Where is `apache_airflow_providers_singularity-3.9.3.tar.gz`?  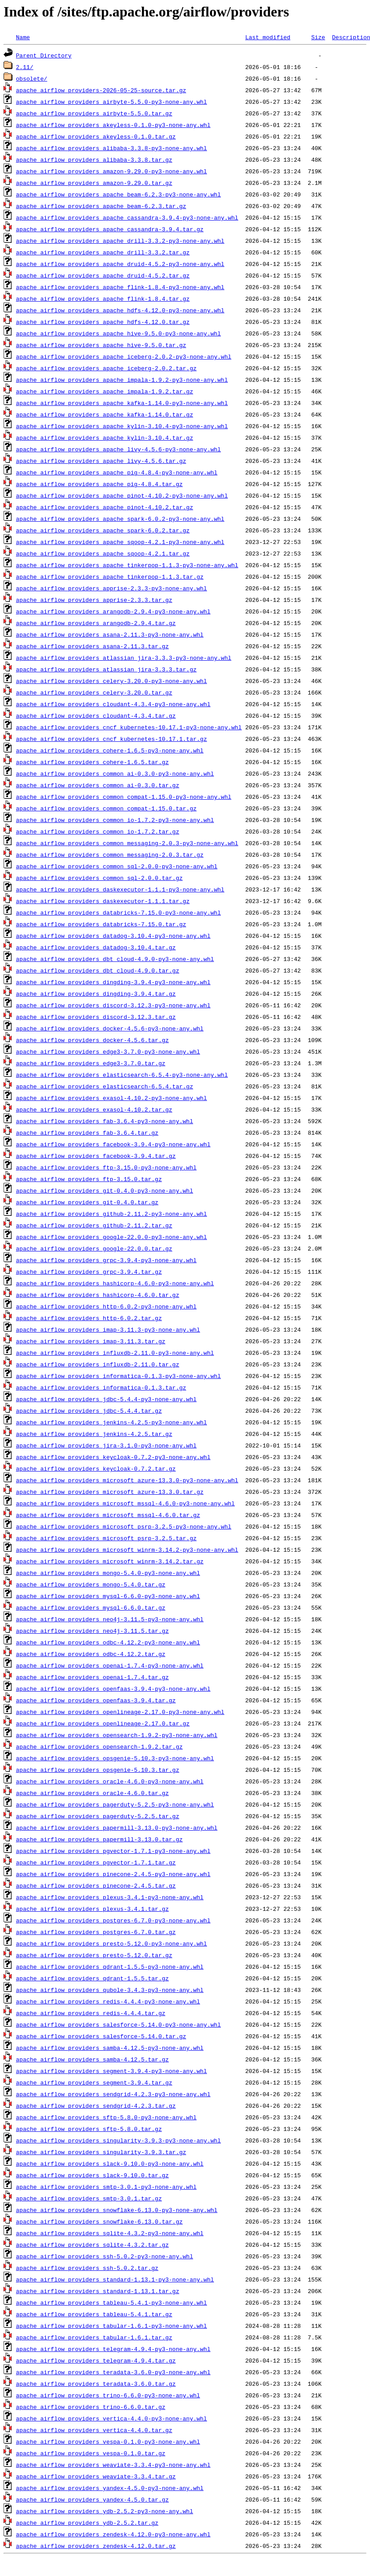 apache_airflow_providers_singularity-3.9.3.tar.gz is located at coordinates (101, 2152).